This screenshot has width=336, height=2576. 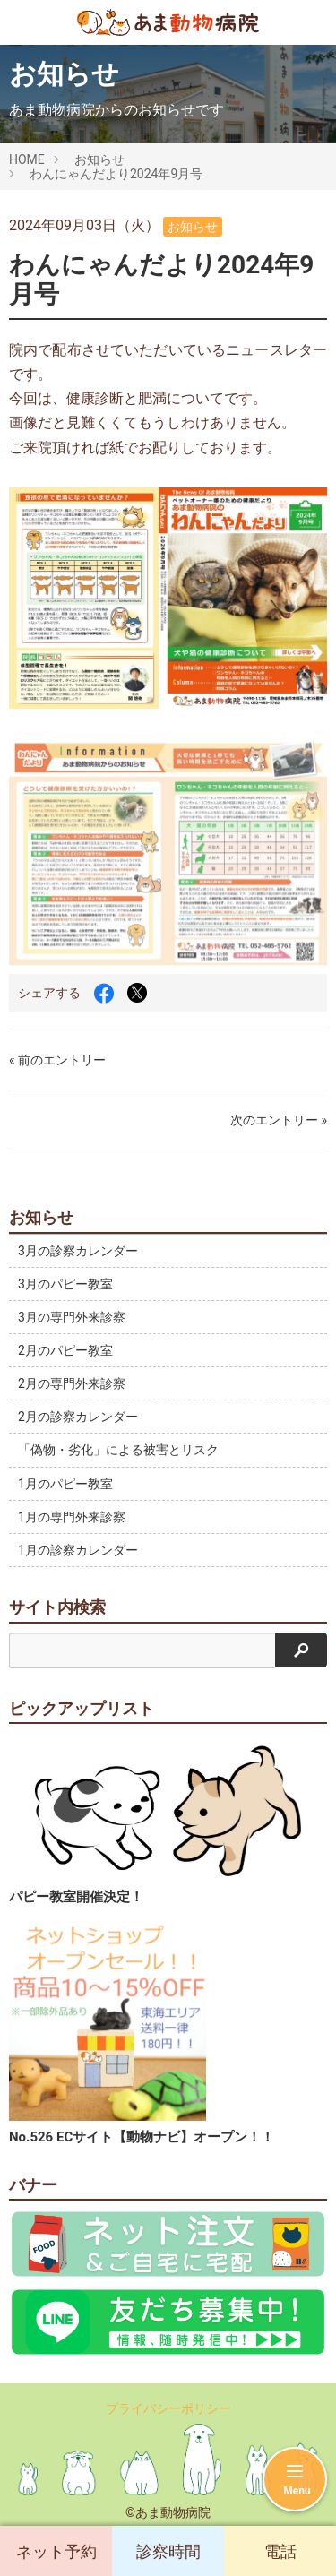 I want to click on 1月の診察カレンダー, so click(x=78, y=1550).